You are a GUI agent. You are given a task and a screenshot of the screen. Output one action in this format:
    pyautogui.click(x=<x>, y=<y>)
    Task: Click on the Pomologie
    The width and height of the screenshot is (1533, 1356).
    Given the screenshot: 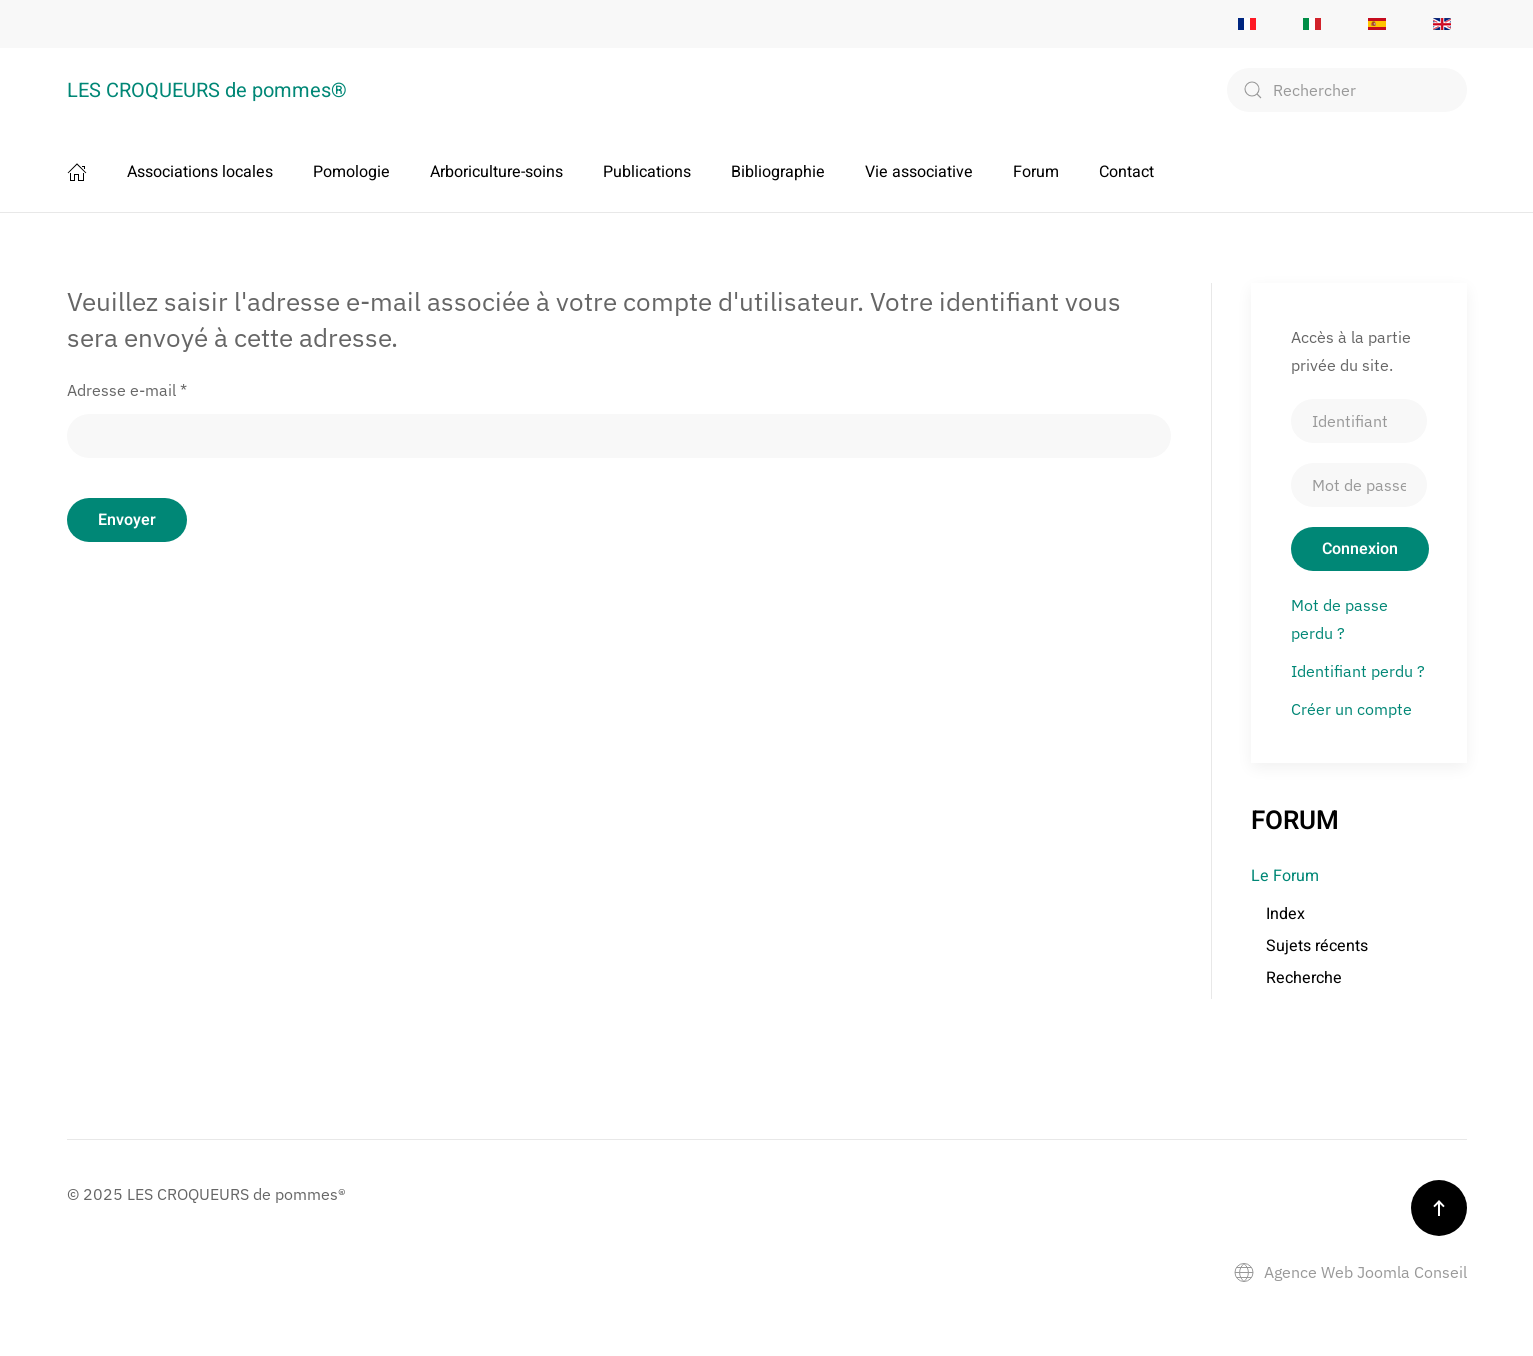 What is the action you would take?
    pyautogui.click(x=351, y=172)
    